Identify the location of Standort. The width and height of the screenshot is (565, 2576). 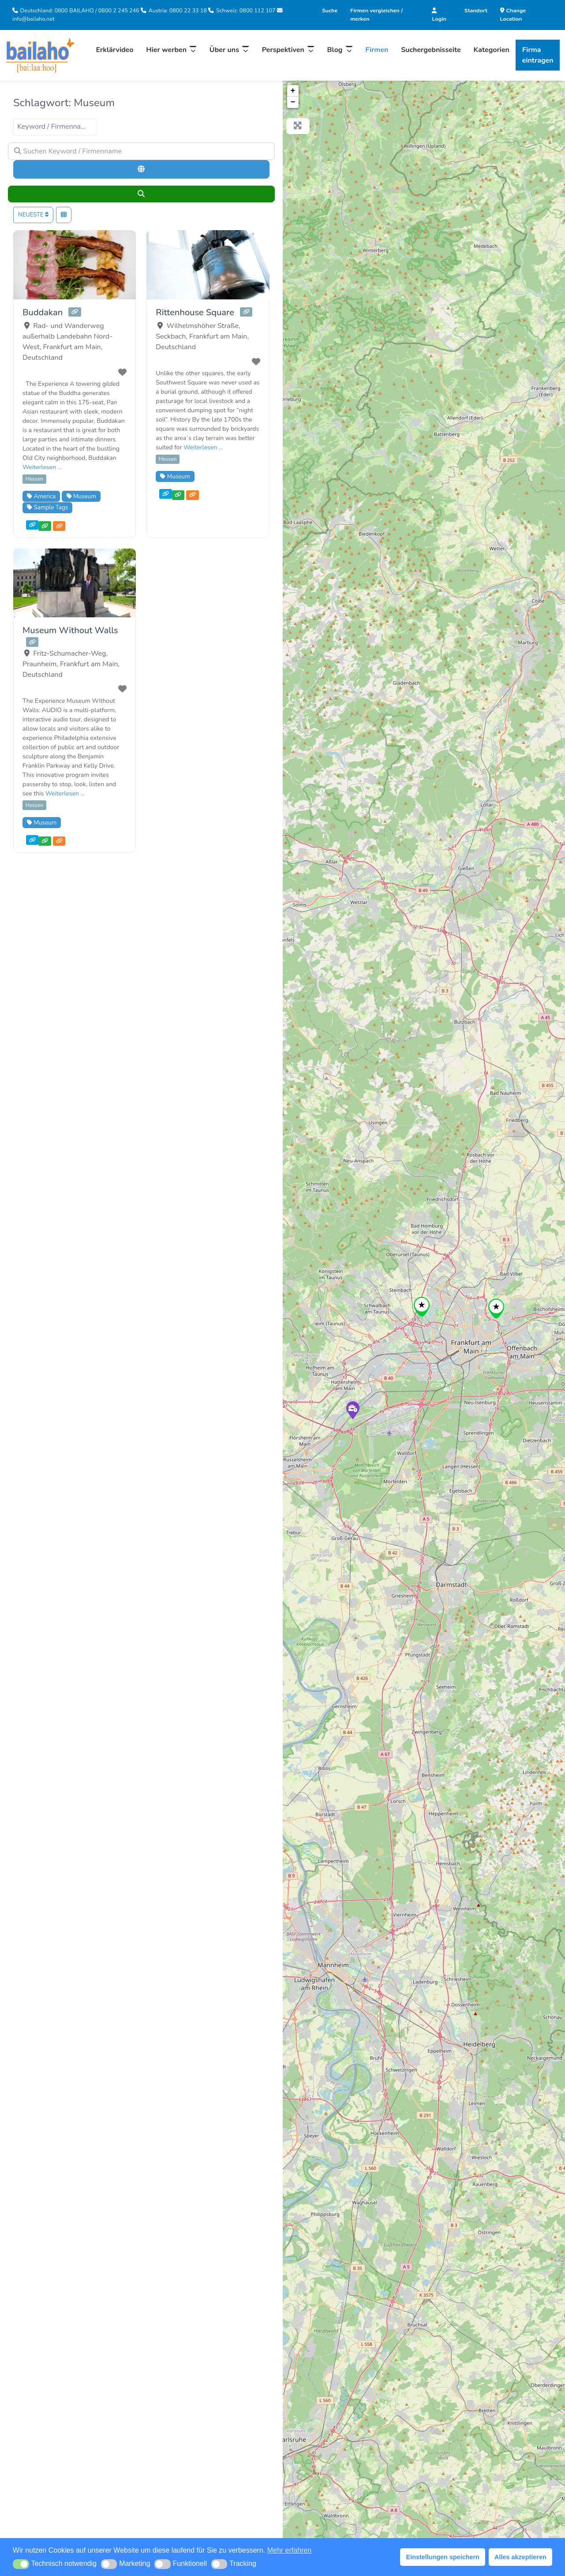
(475, 10).